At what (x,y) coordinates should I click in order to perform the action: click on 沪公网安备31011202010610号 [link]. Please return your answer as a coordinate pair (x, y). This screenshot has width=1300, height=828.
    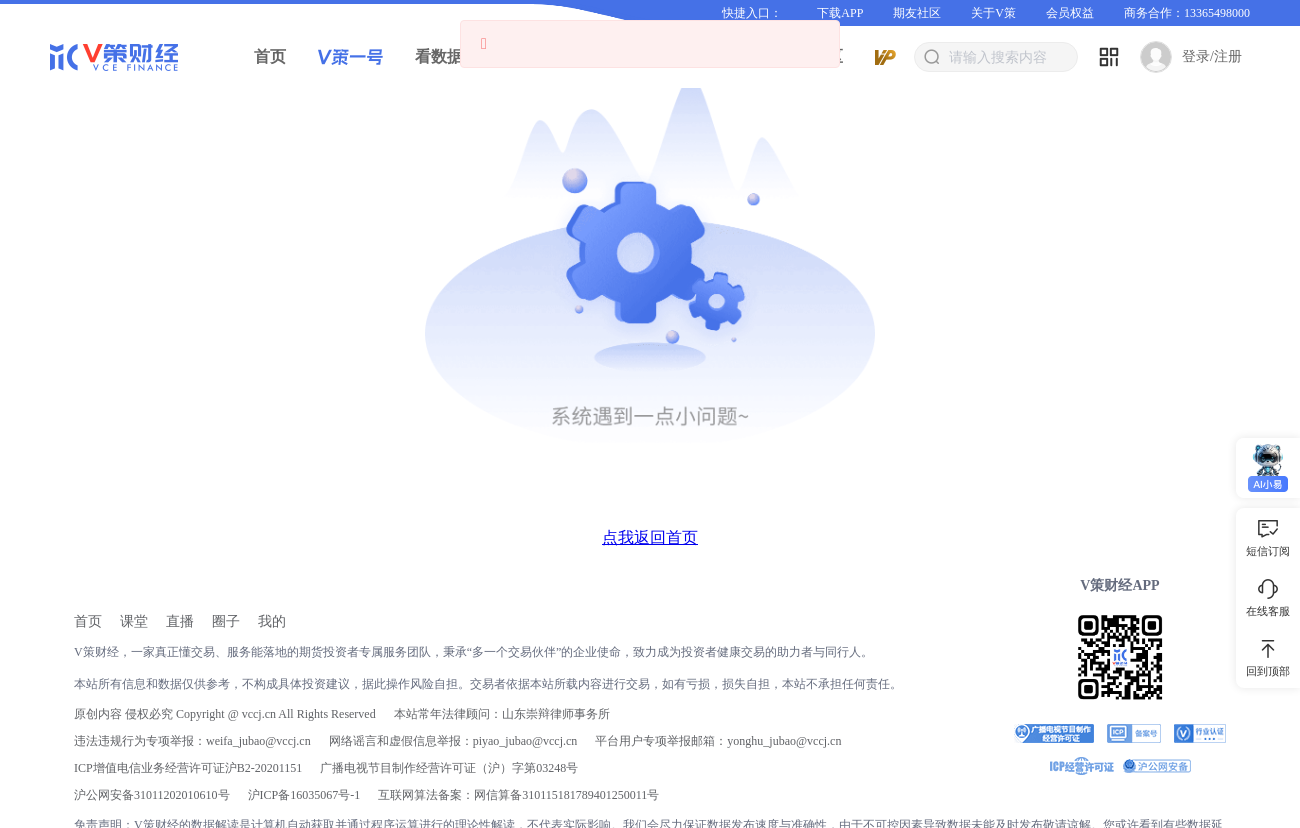
    Looking at the image, I should click on (152, 795).